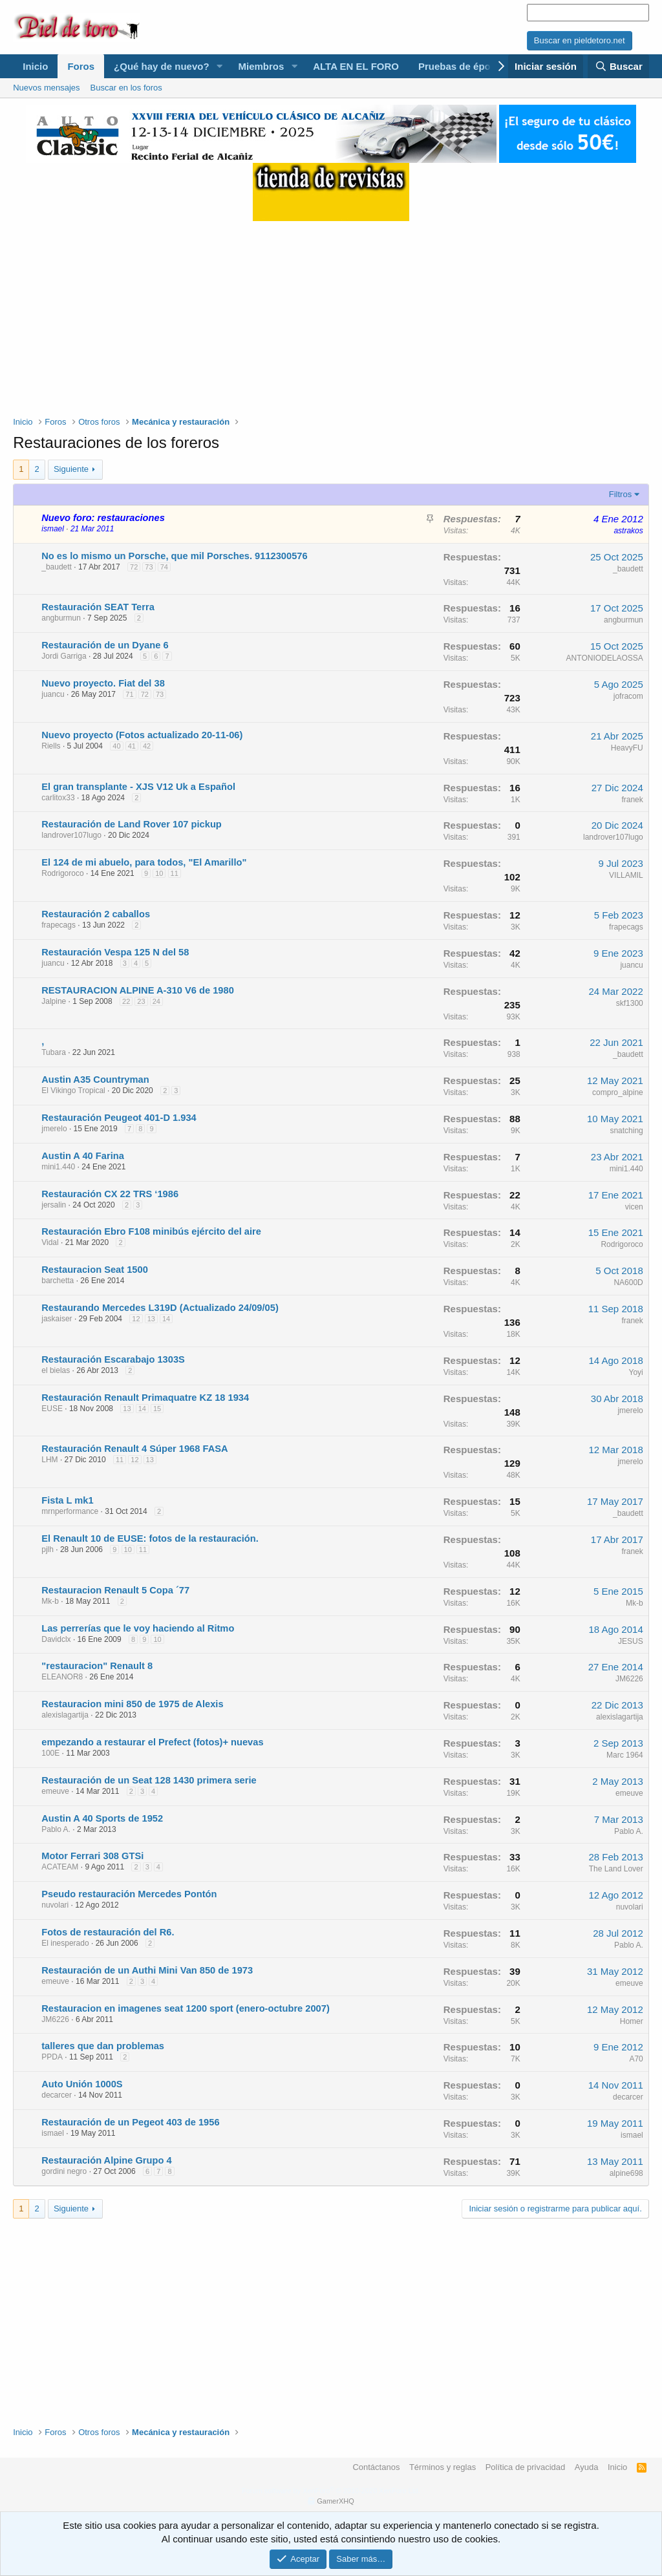  What do you see at coordinates (132, 1704) in the screenshot?
I see `Restauracion mini 850 de 1975 de Alexis` at bounding box center [132, 1704].